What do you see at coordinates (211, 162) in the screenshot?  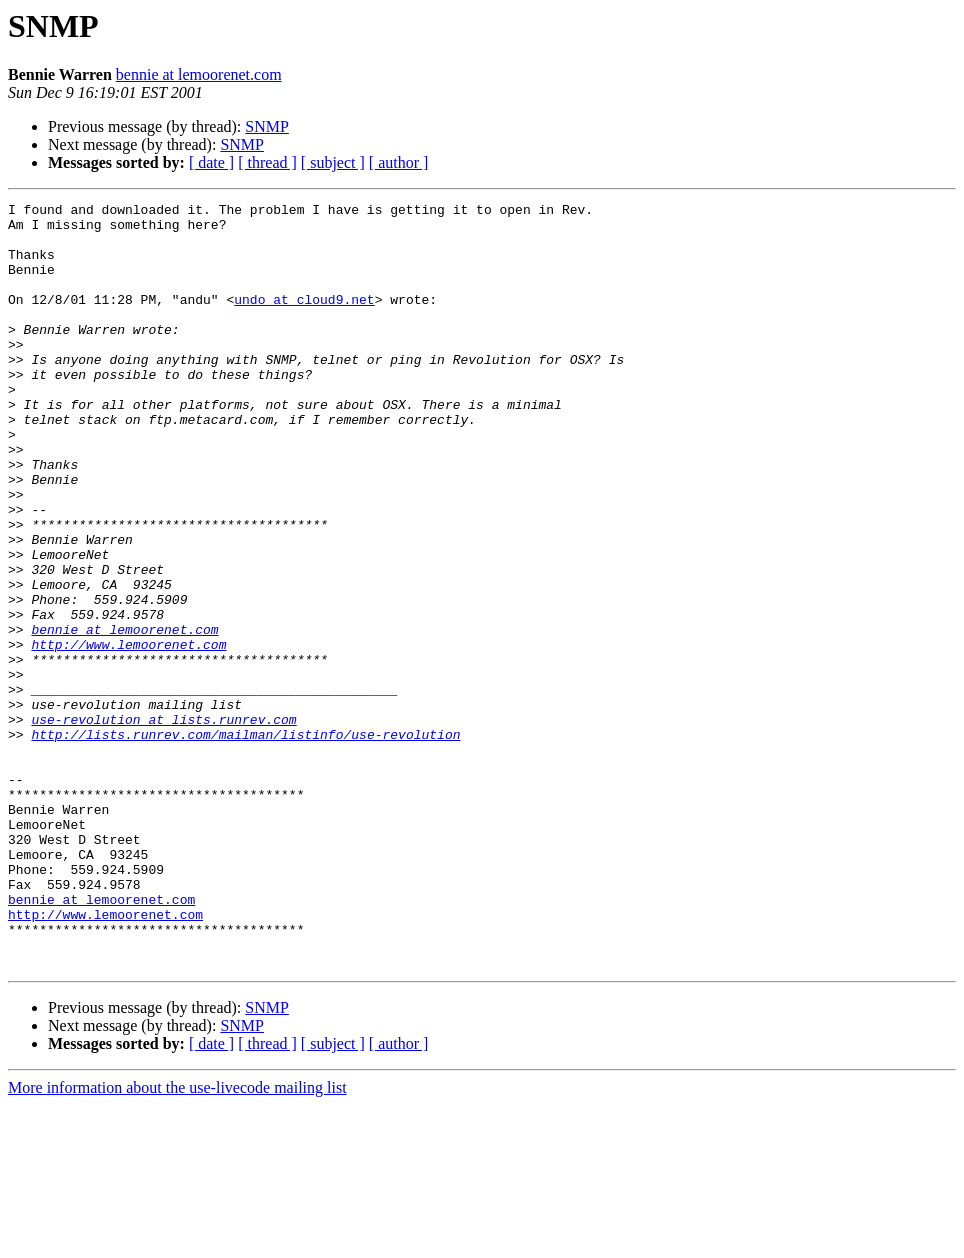 I see `[ date ]` at bounding box center [211, 162].